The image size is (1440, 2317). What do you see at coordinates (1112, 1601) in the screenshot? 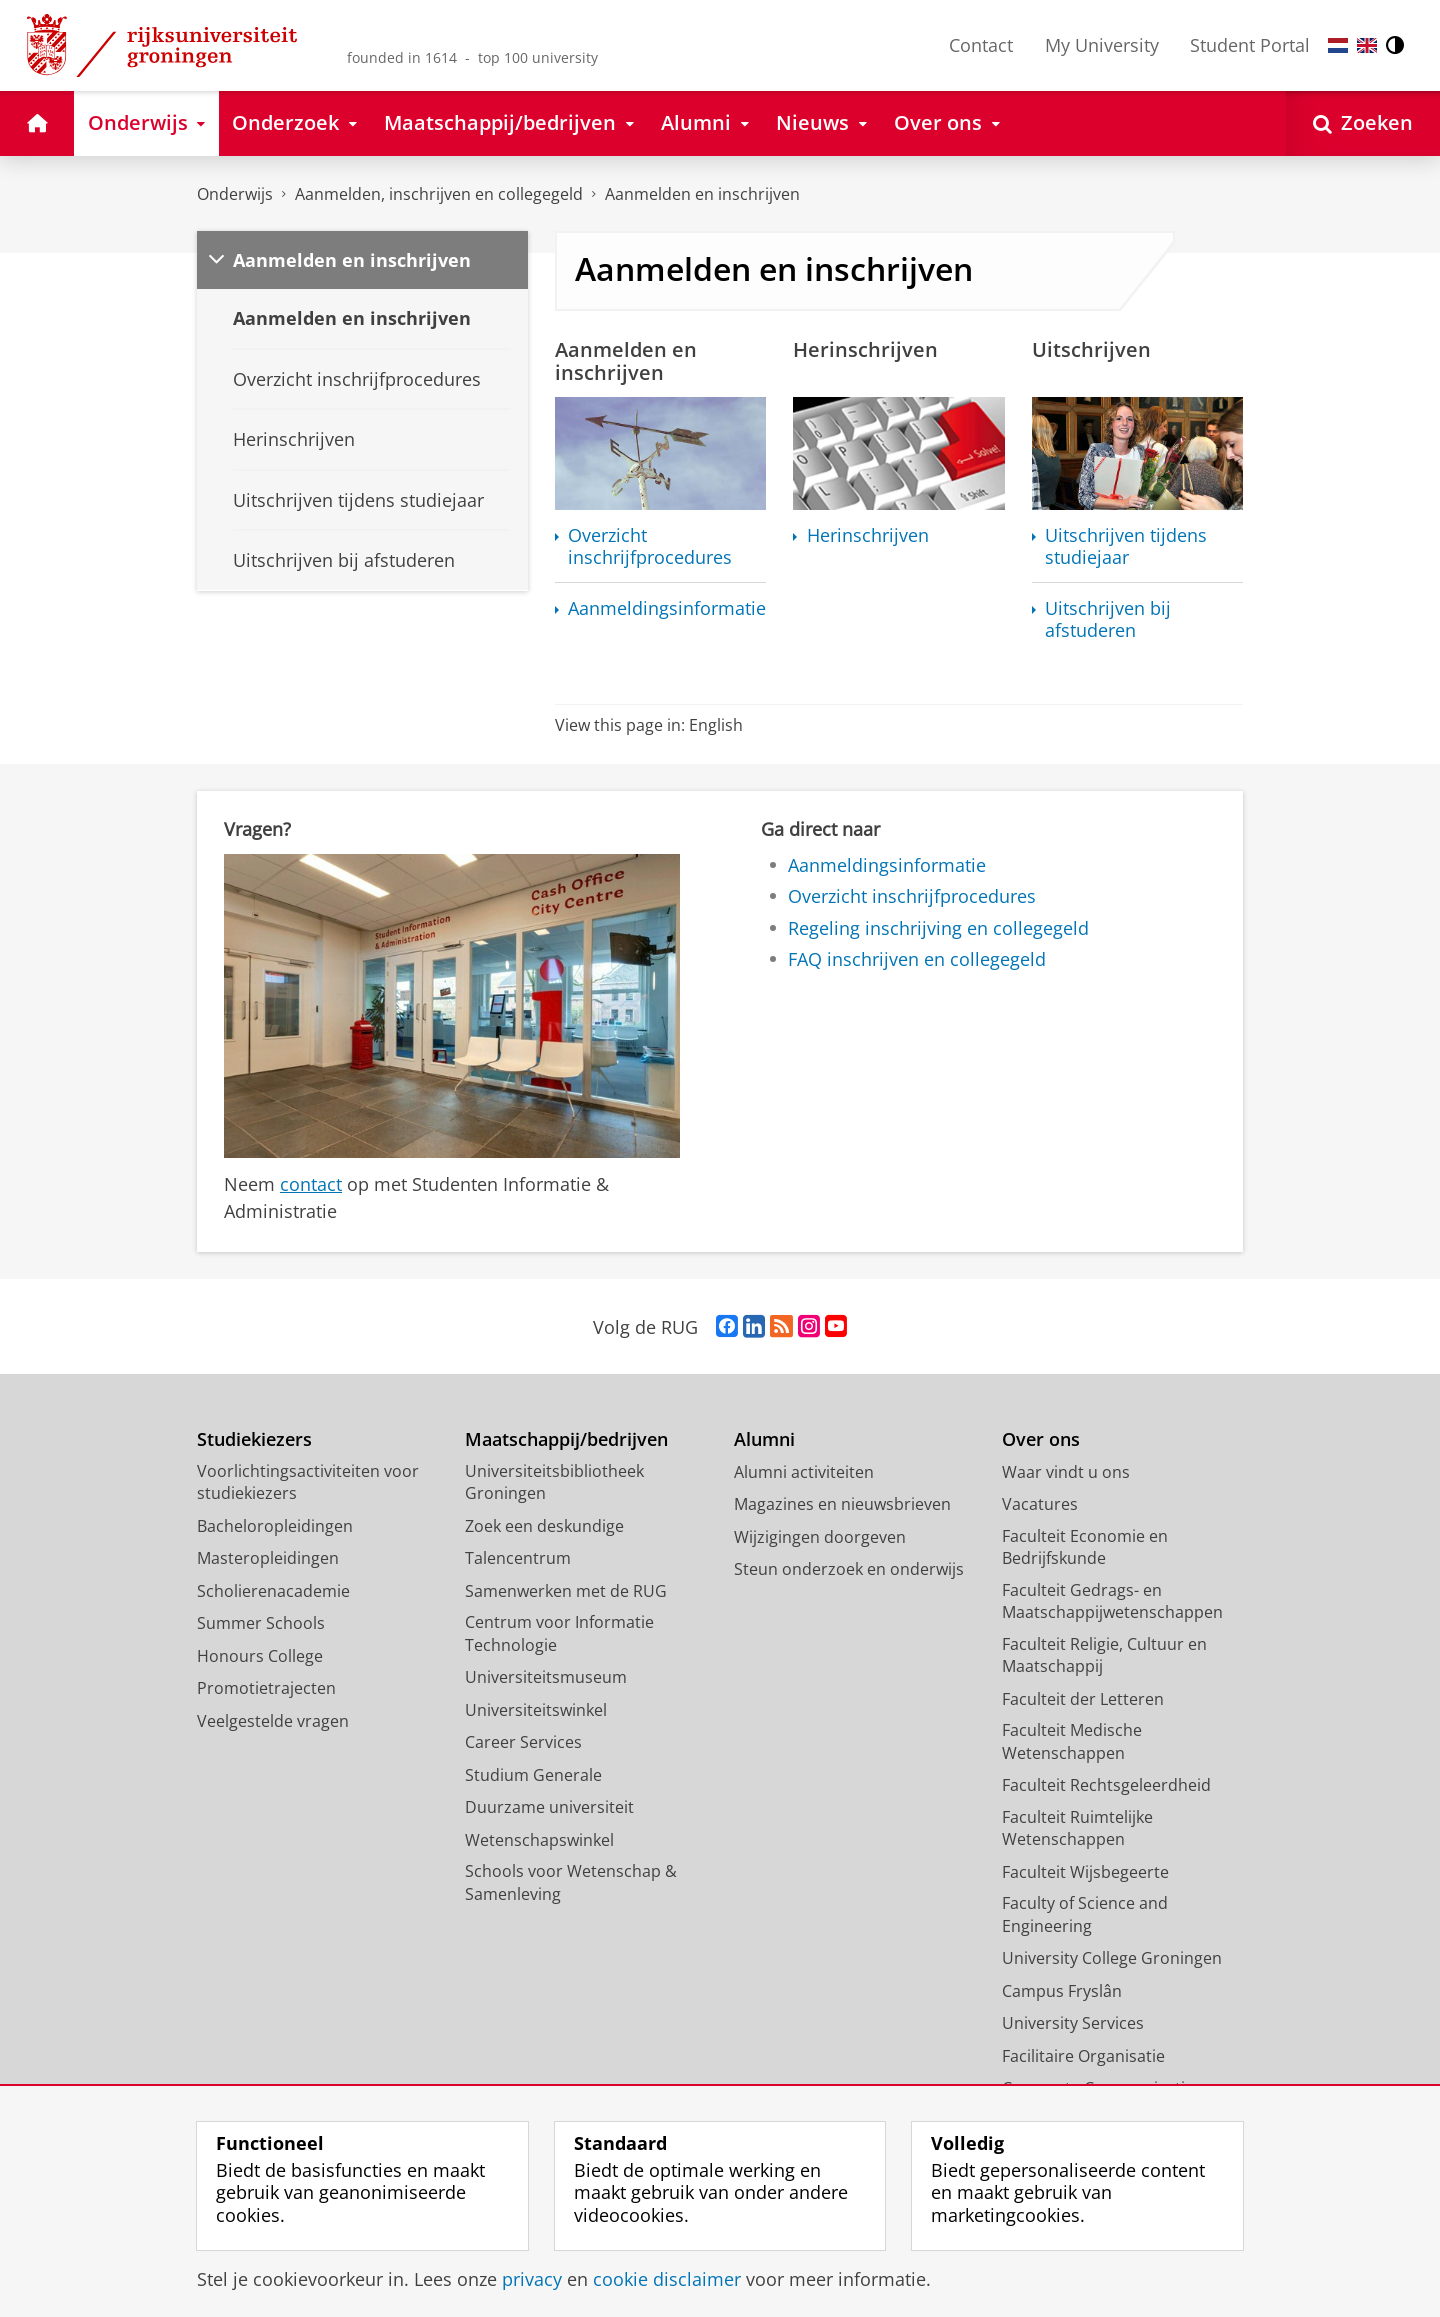
I see `Faculteit Gedrags- en Maatschappijwetenschappen` at bounding box center [1112, 1601].